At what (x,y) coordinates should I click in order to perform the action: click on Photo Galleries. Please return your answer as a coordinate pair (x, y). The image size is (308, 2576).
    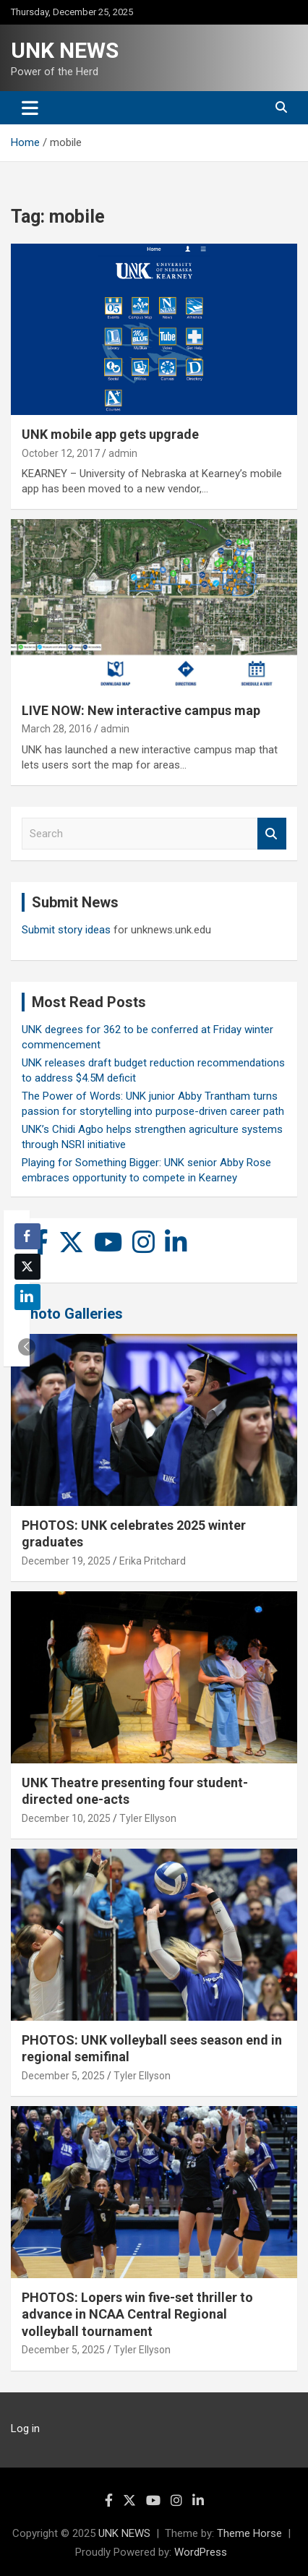
    Looking at the image, I should click on (72, 1313).